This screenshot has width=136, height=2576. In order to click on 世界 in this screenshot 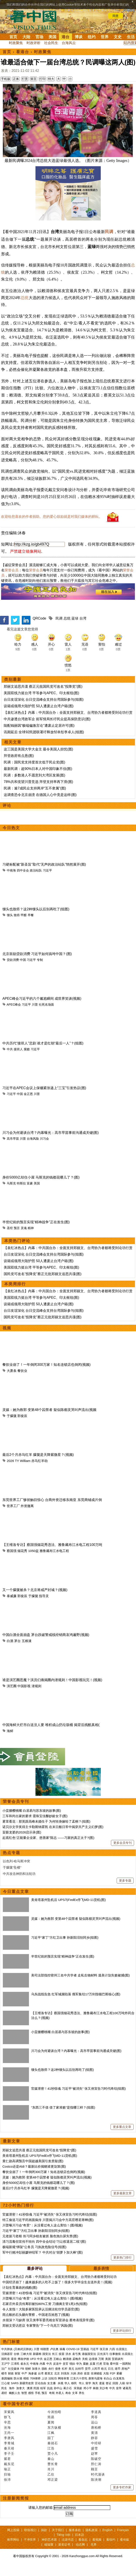, I will do `click(105, 37)`.